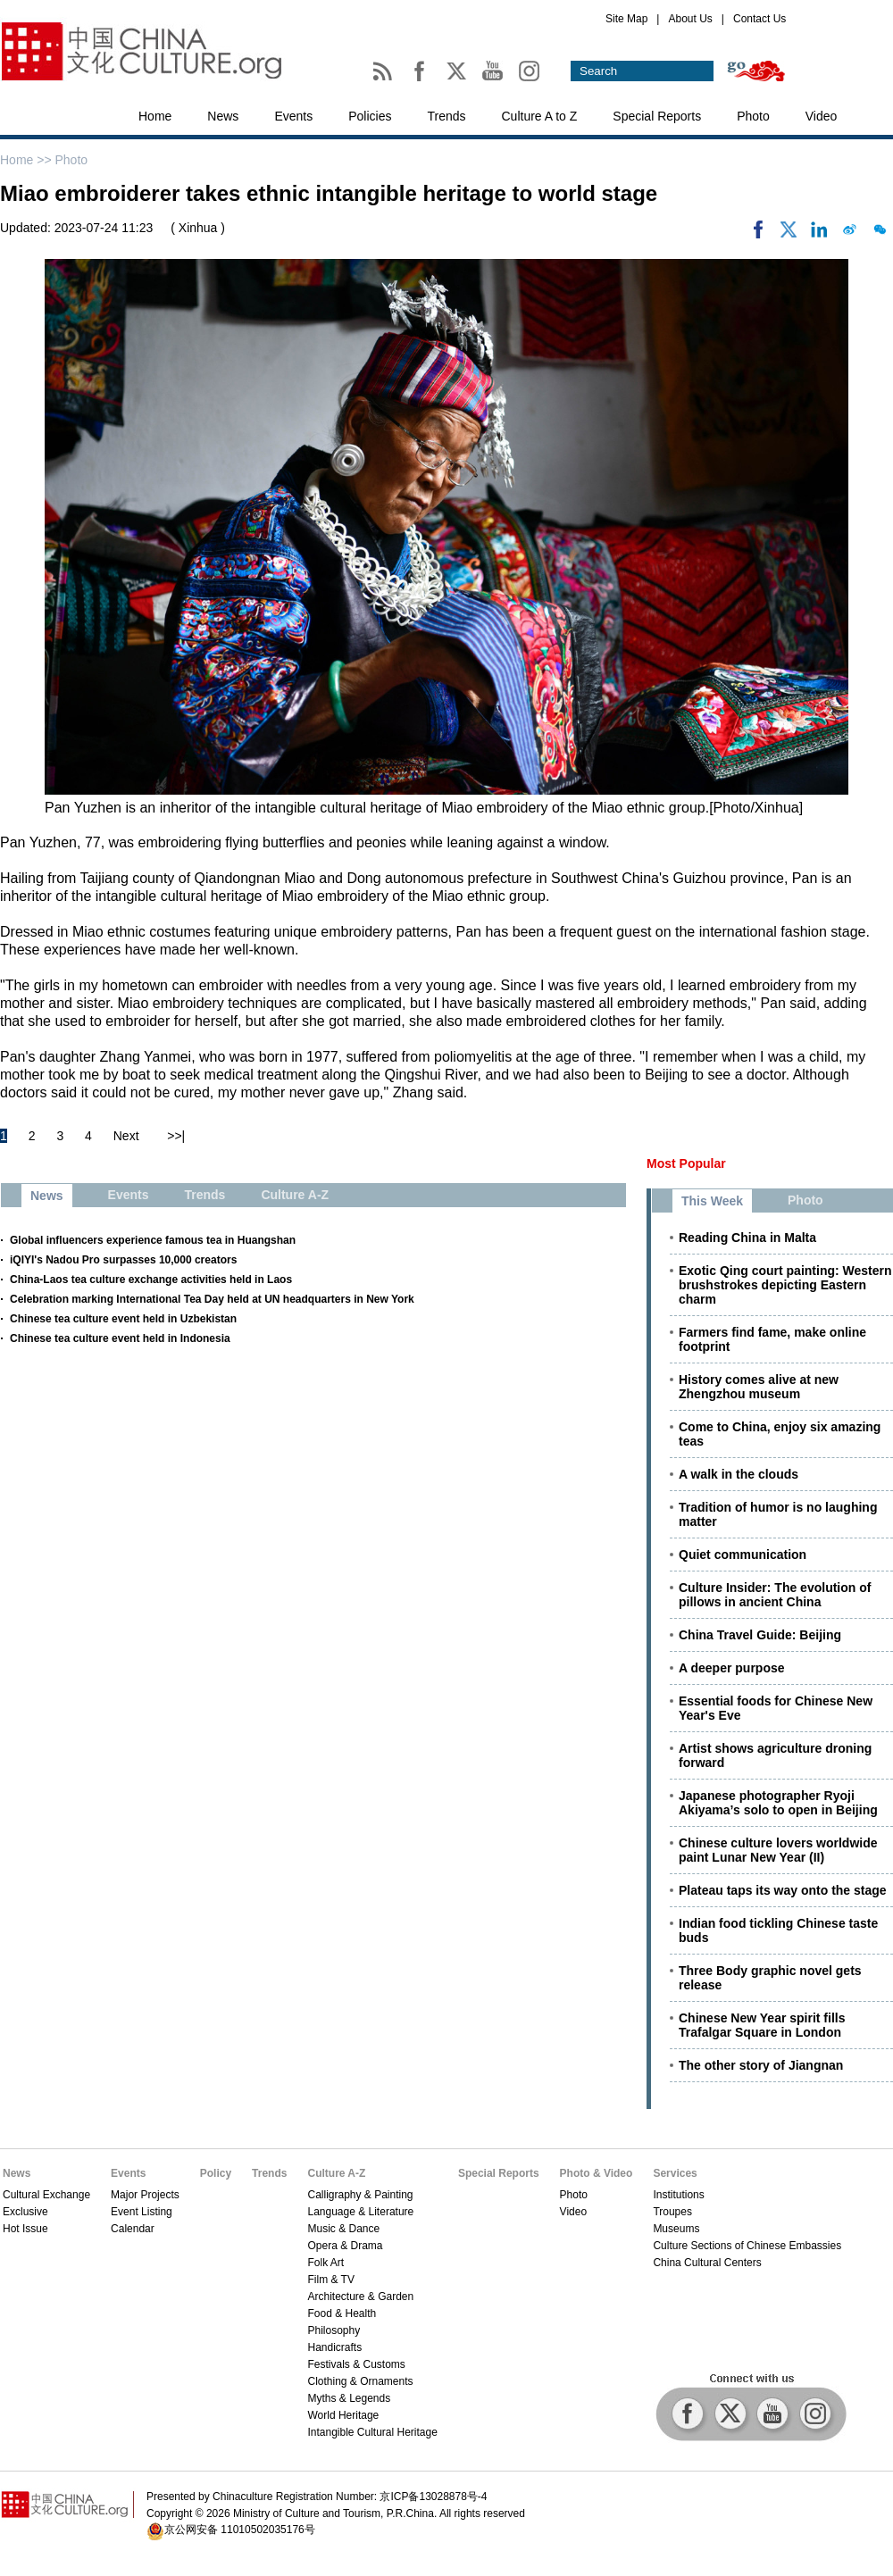 This screenshot has height=2576, width=893. Describe the element at coordinates (222, 116) in the screenshot. I see `News` at that location.